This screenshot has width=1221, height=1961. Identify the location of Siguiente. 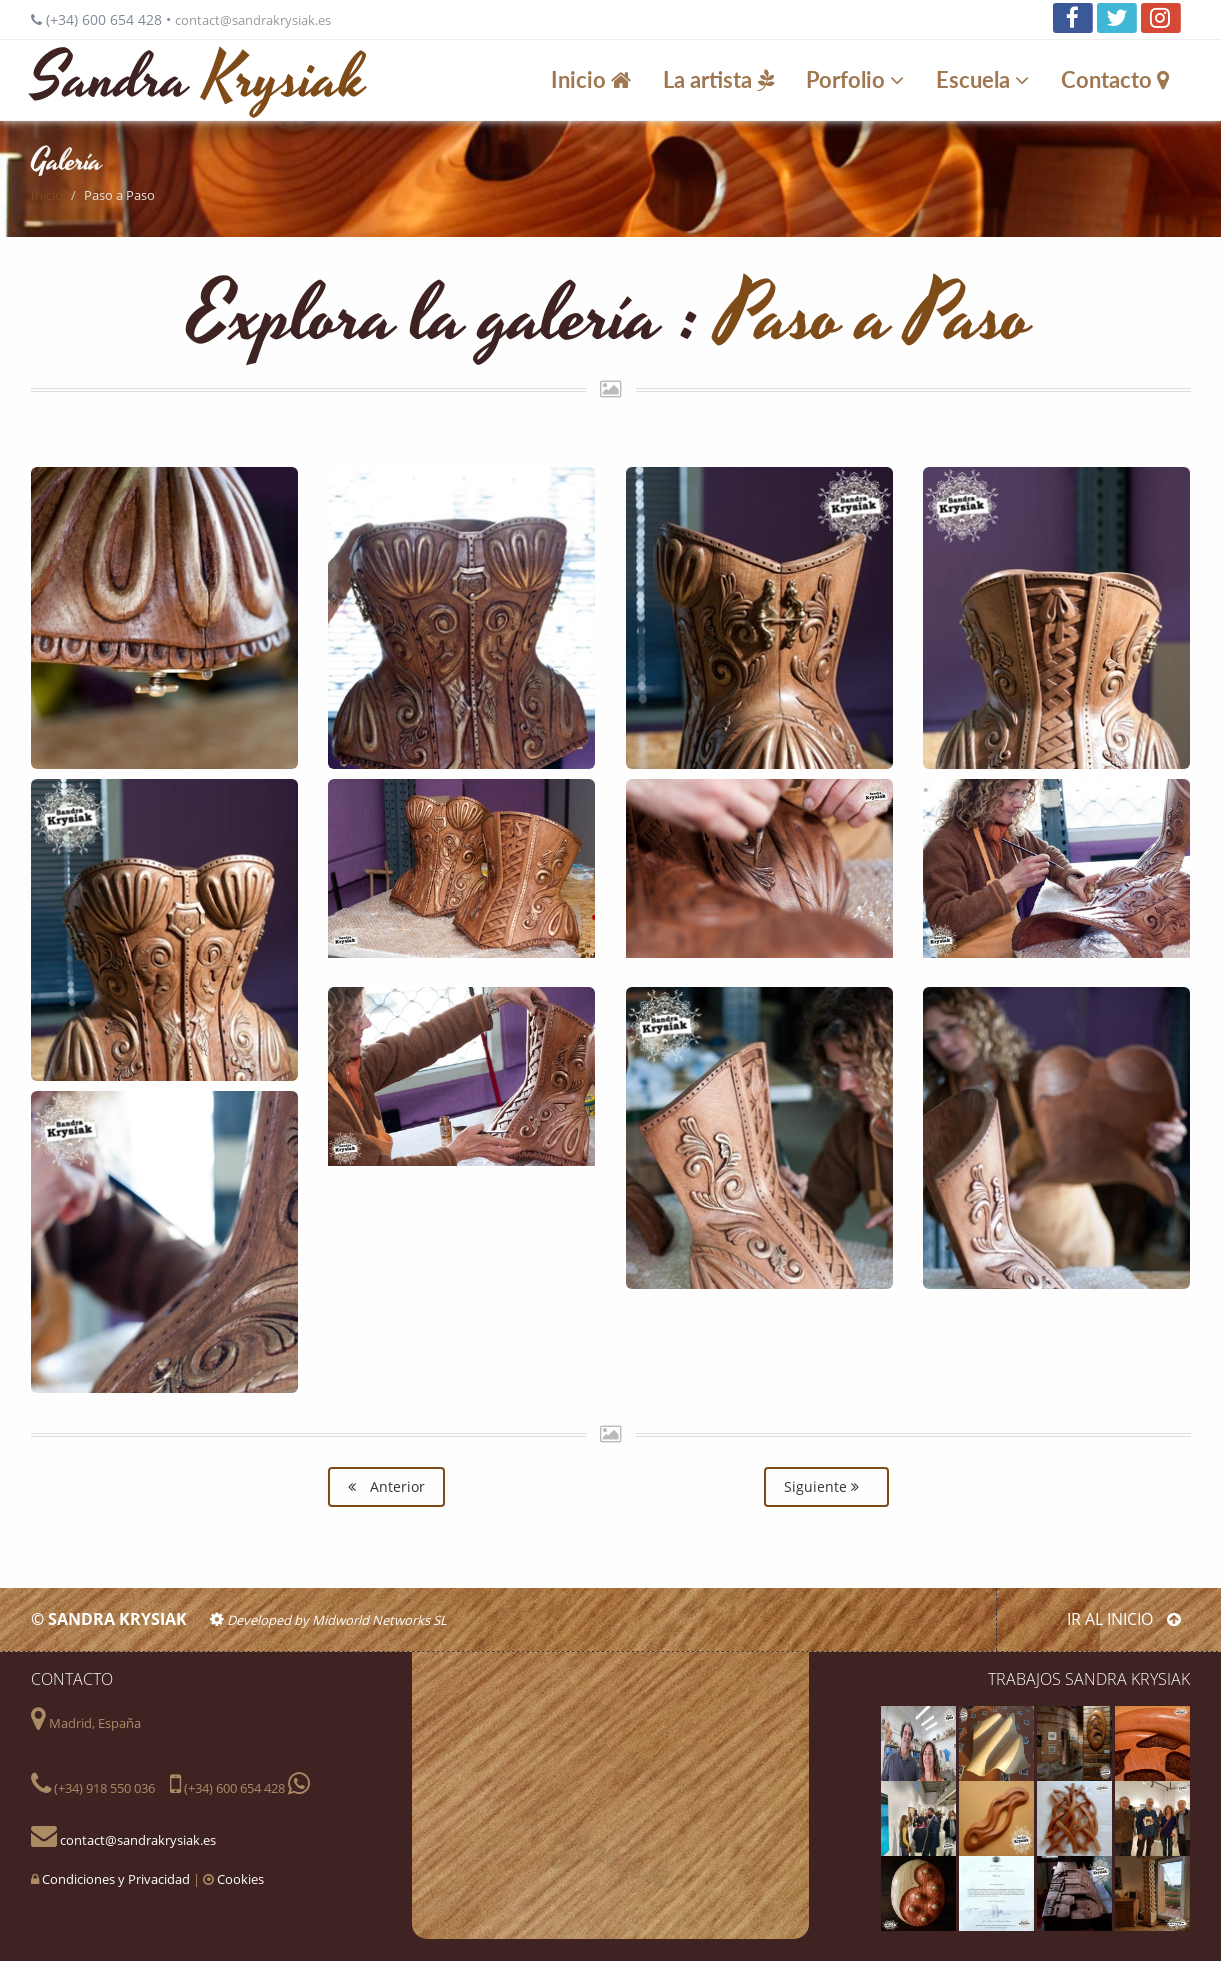
(826, 1486).